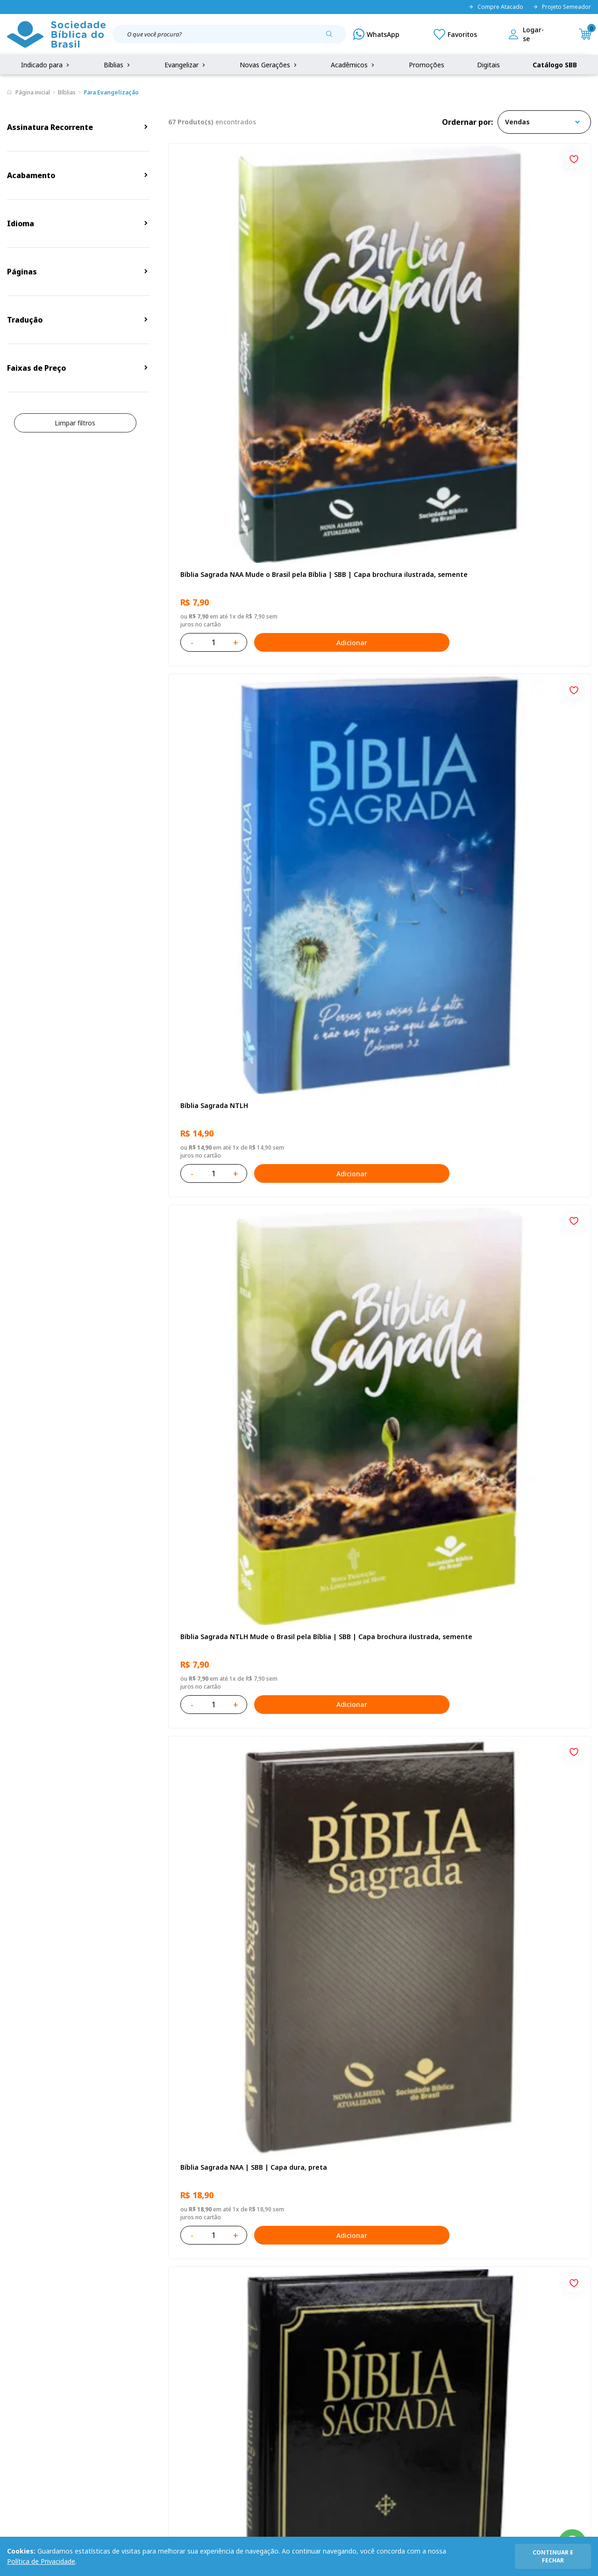  I want to click on FAQ, so click(13, 2373).